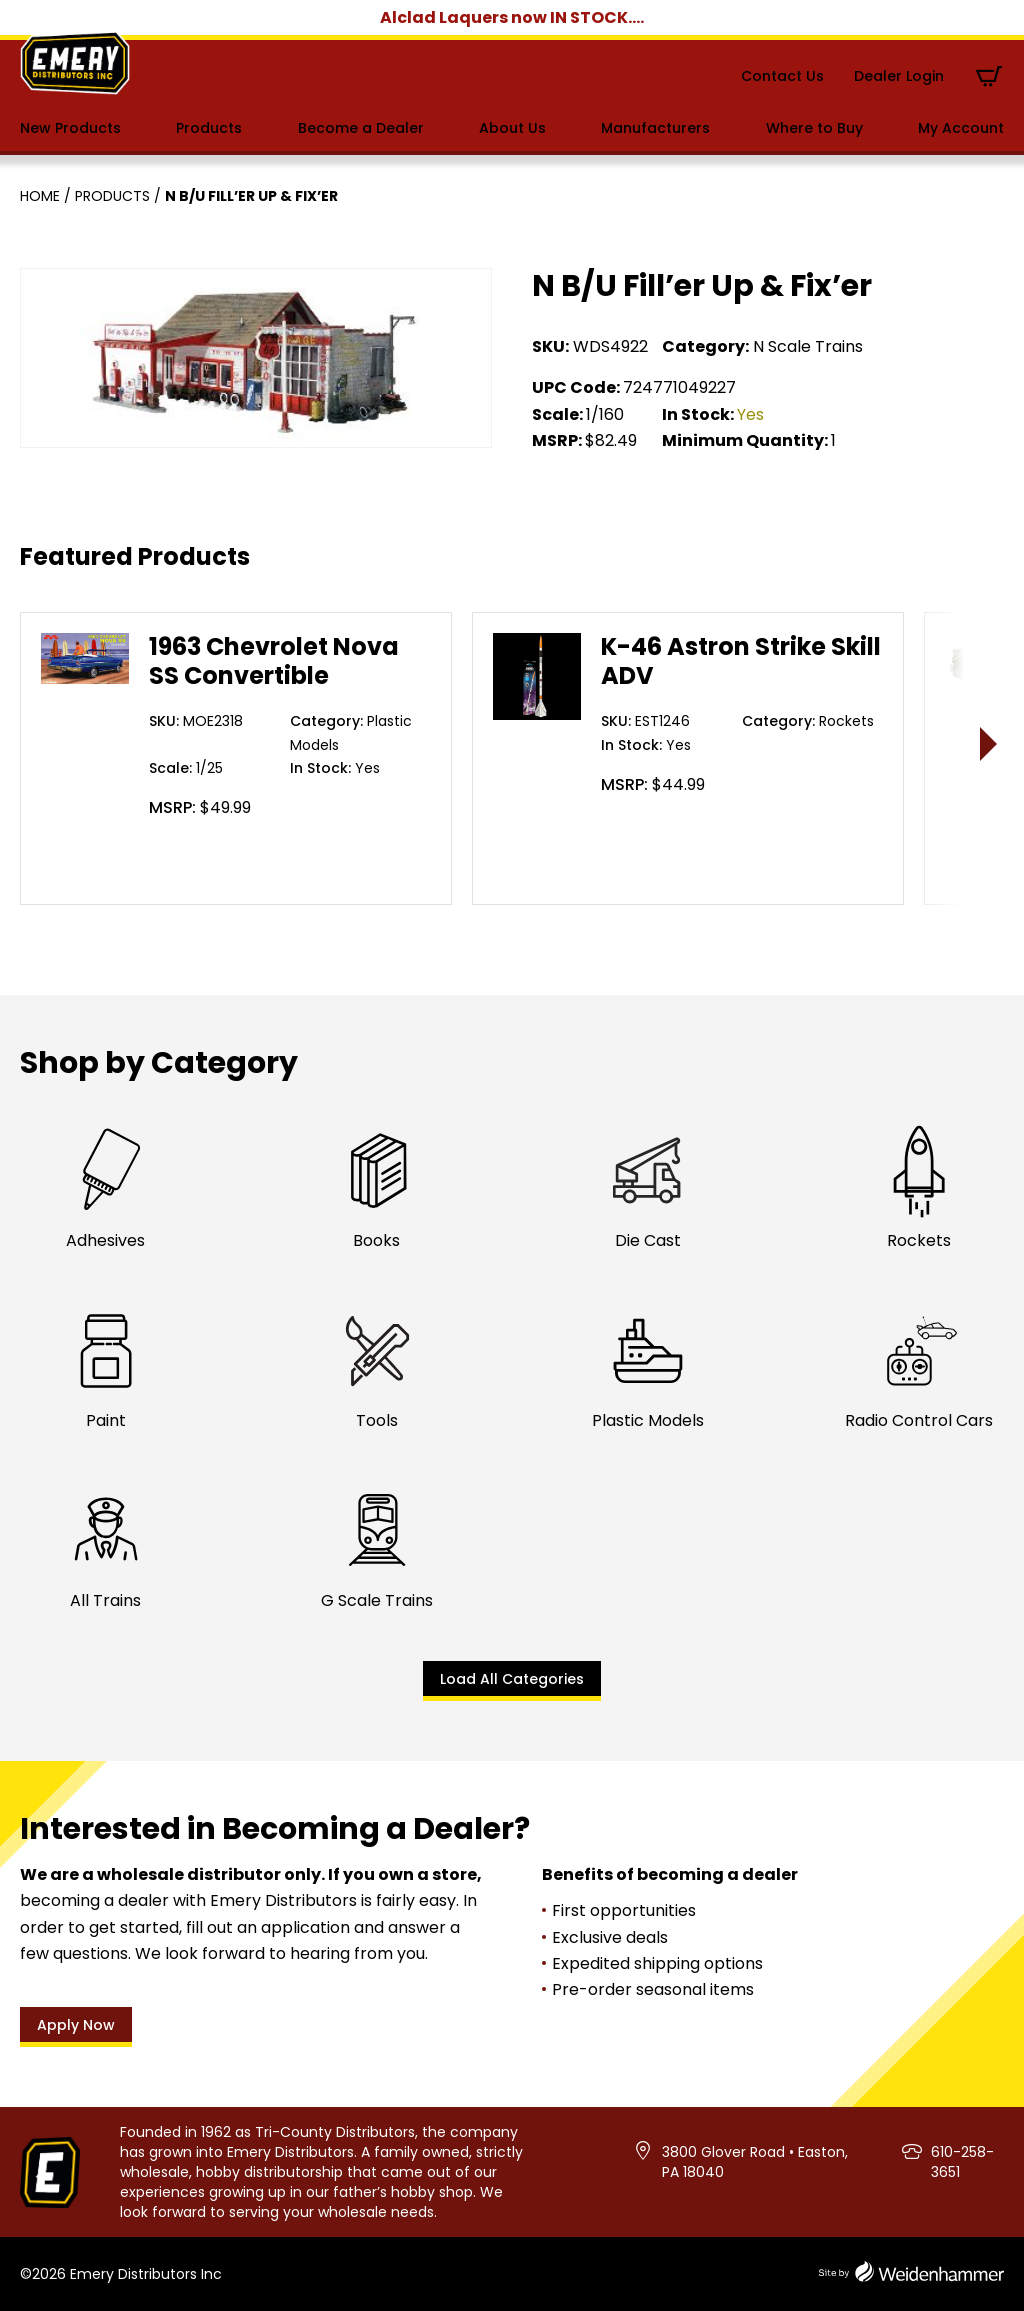 This screenshot has width=1024, height=2311. Describe the element at coordinates (655, 128) in the screenshot. I see `Manufacturers` at that location.